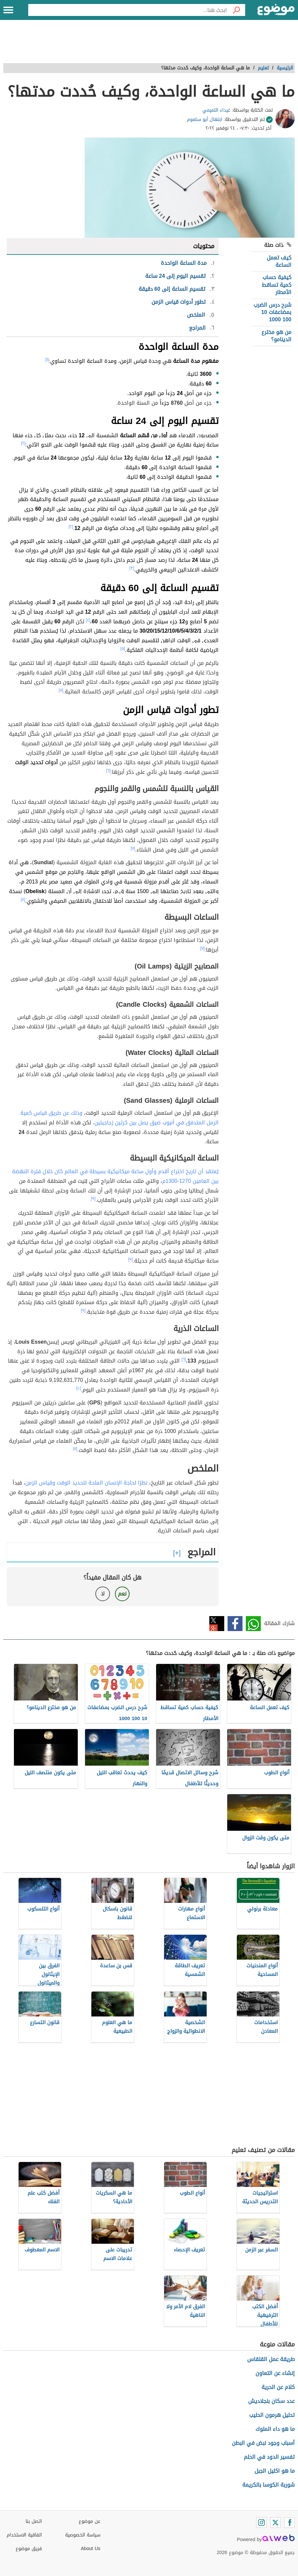 This screenshot has width=298, height=2576. I want to click on فريق موضوع, so click(29, 2548).